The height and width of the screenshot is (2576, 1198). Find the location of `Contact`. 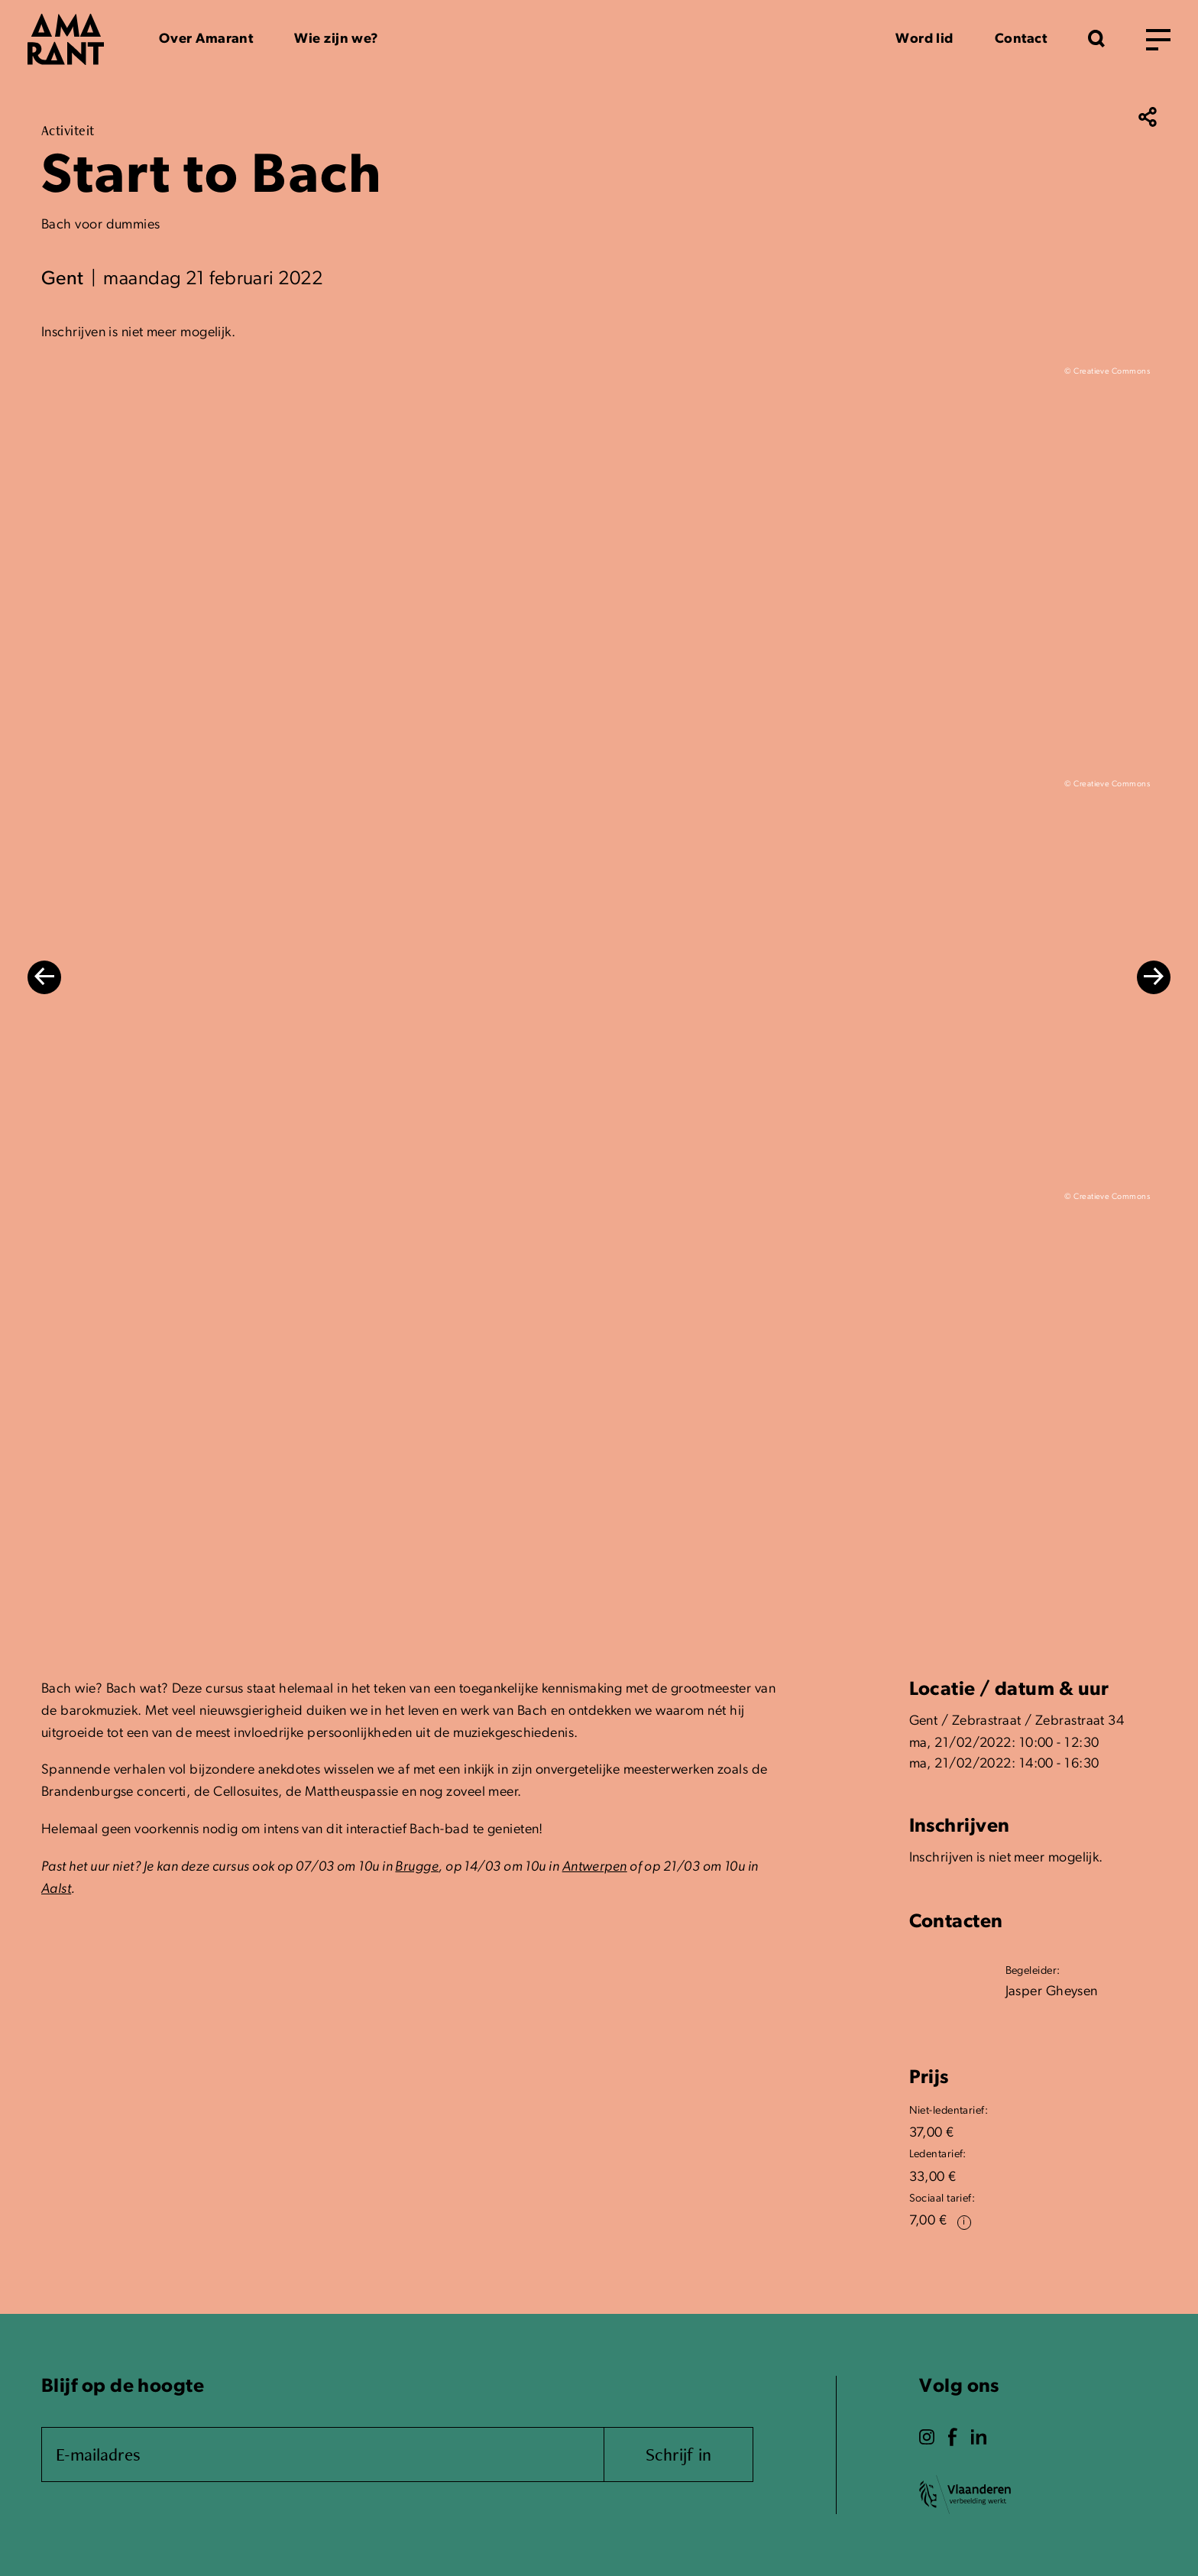

Contact is located at coordinates (1021, 39).